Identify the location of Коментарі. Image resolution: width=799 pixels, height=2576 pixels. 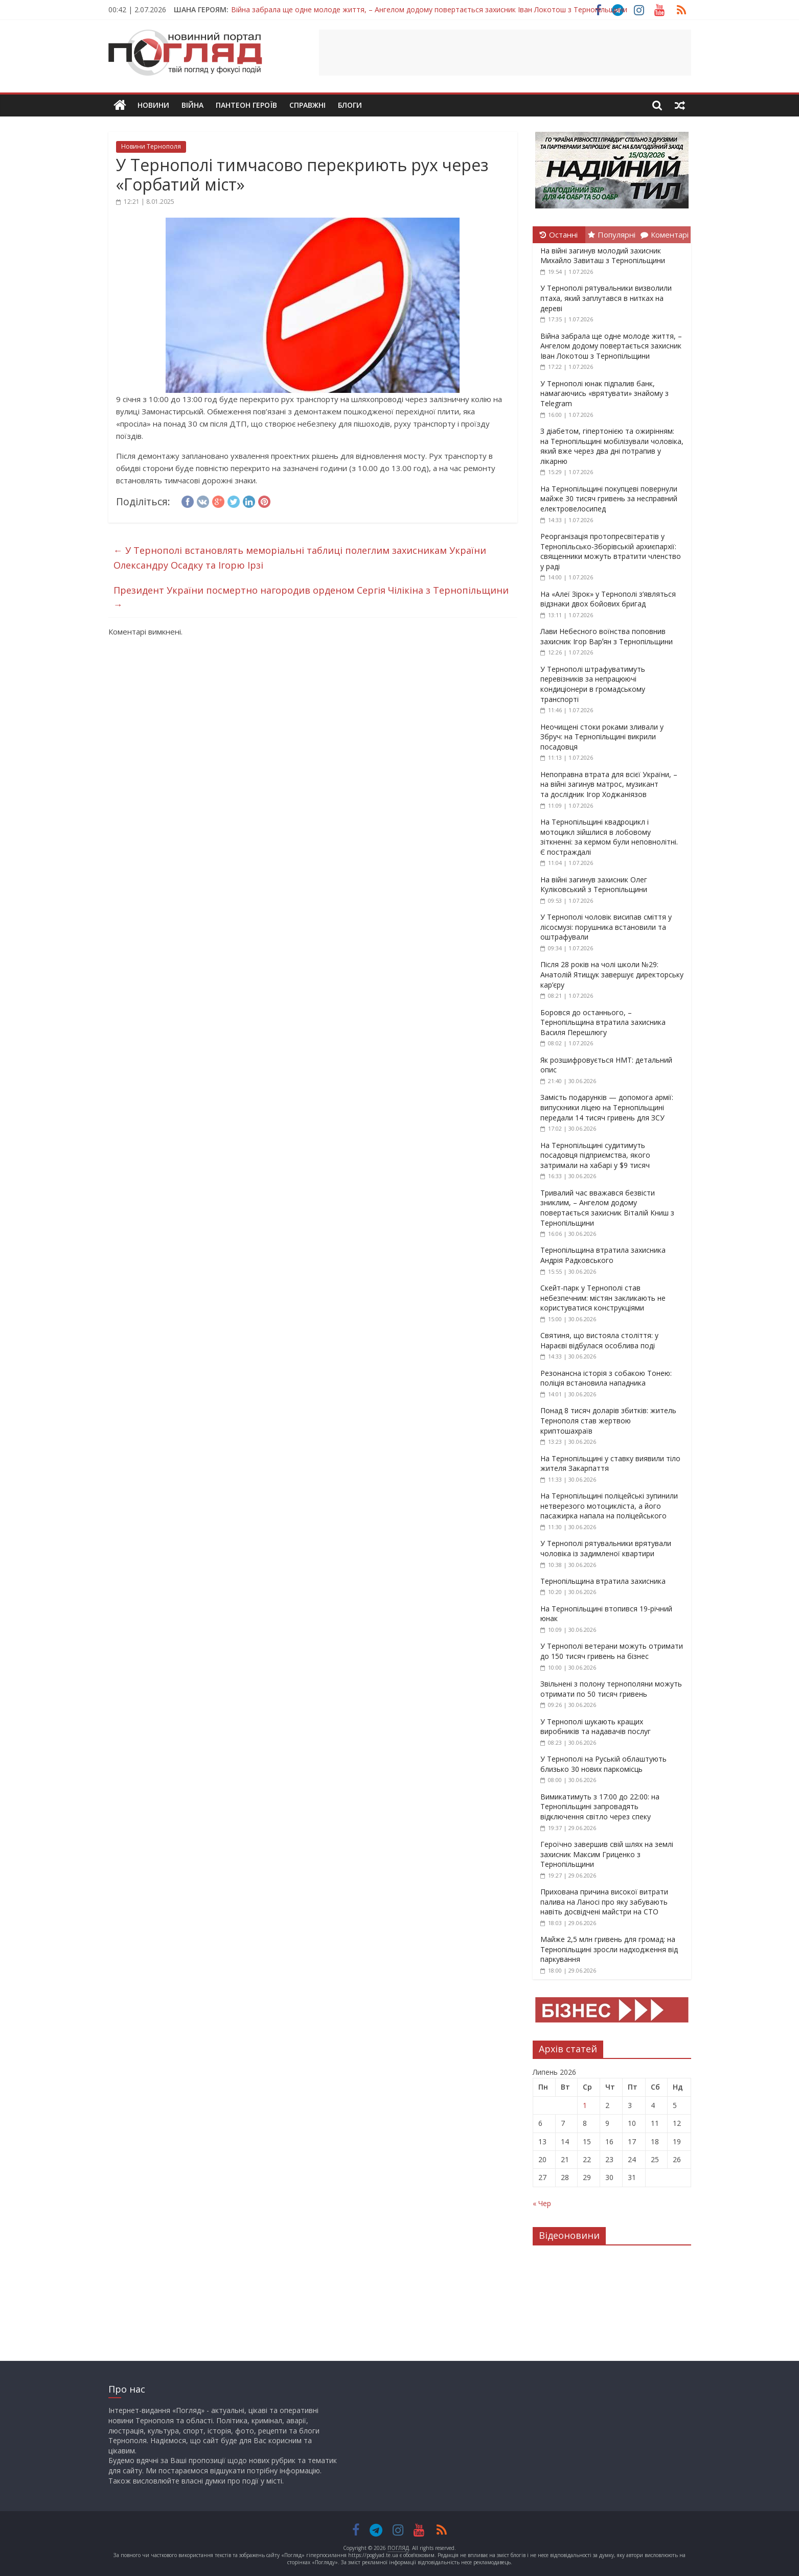
(665, 234).